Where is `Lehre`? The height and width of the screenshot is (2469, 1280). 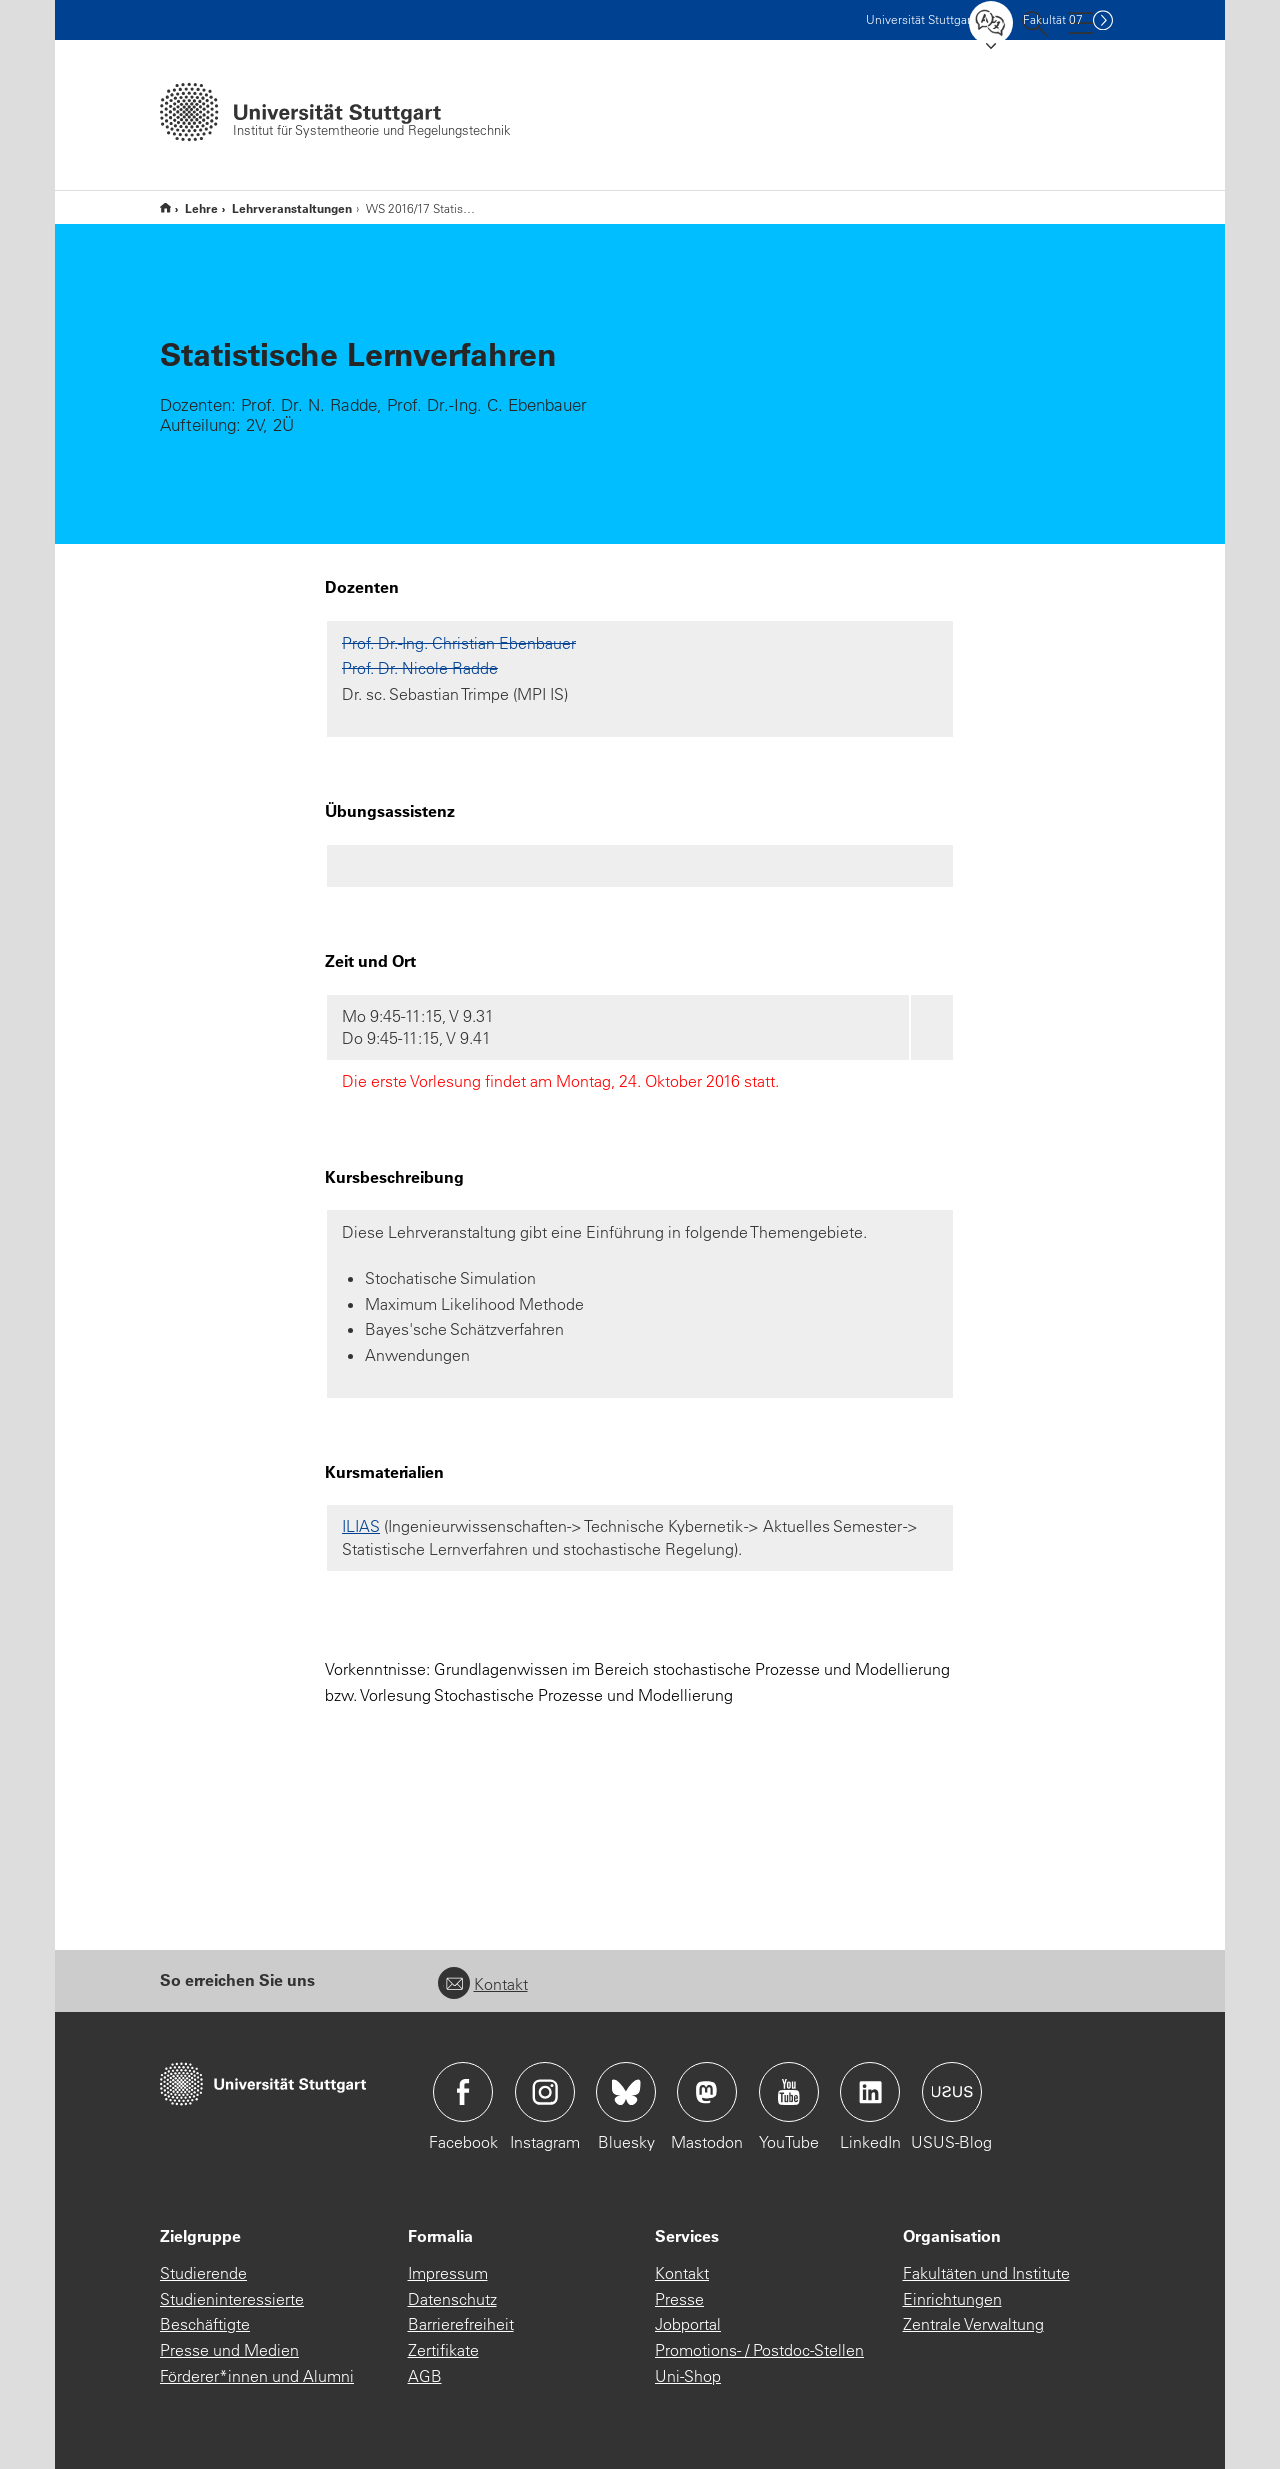
Lehre is located at coordinates (201, 208).